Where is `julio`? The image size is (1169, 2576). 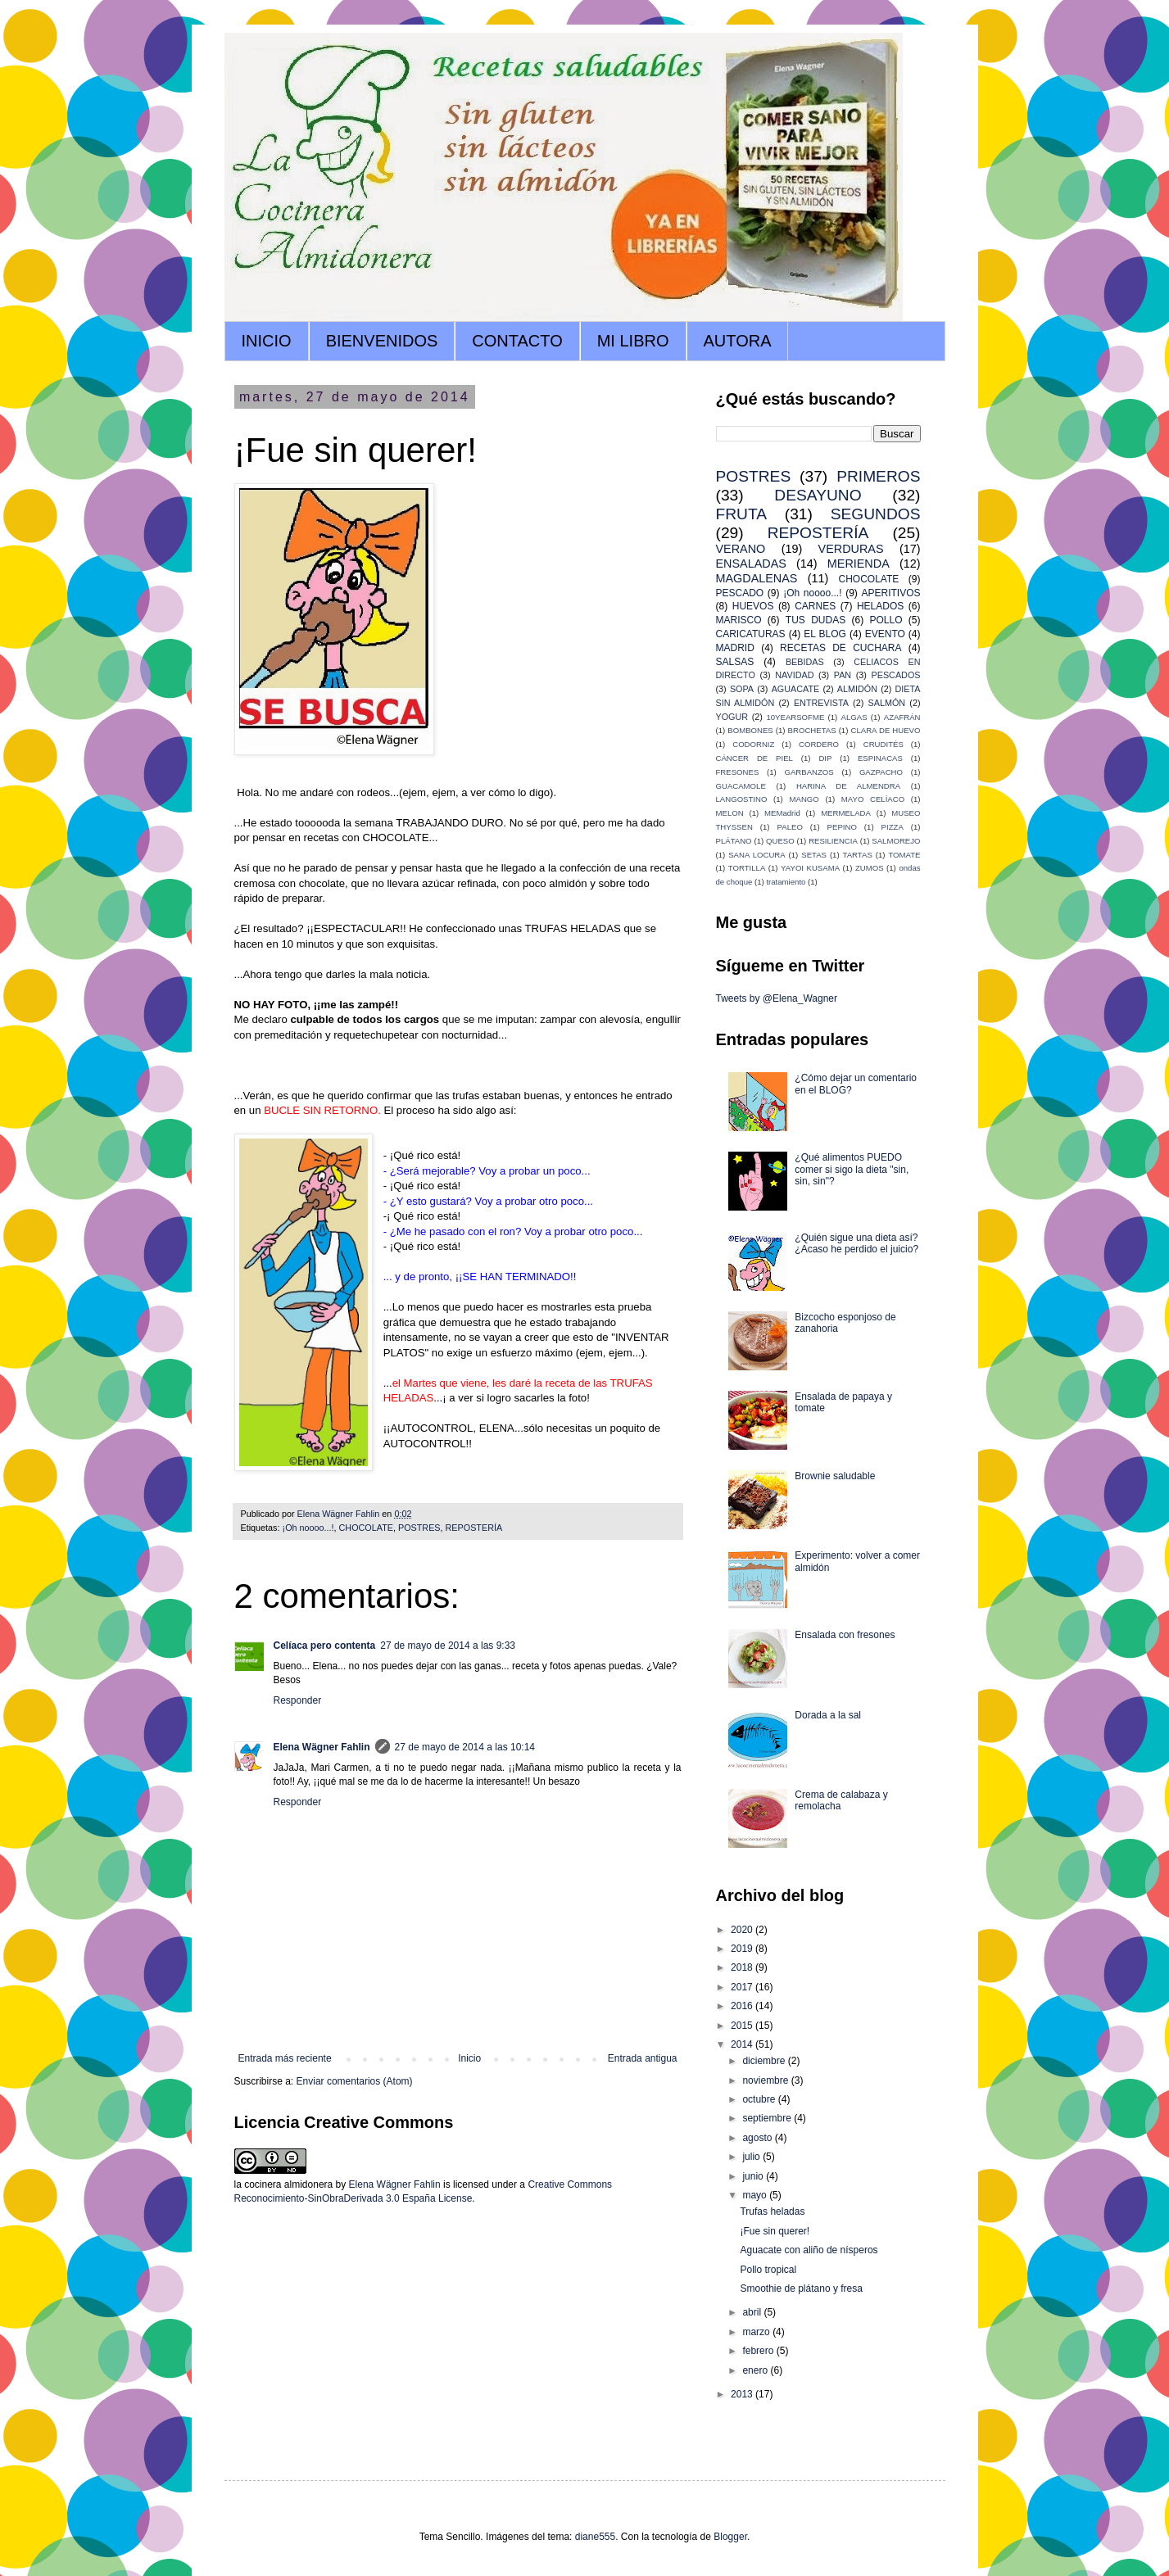
julio is located at coordinates (752, 2156).